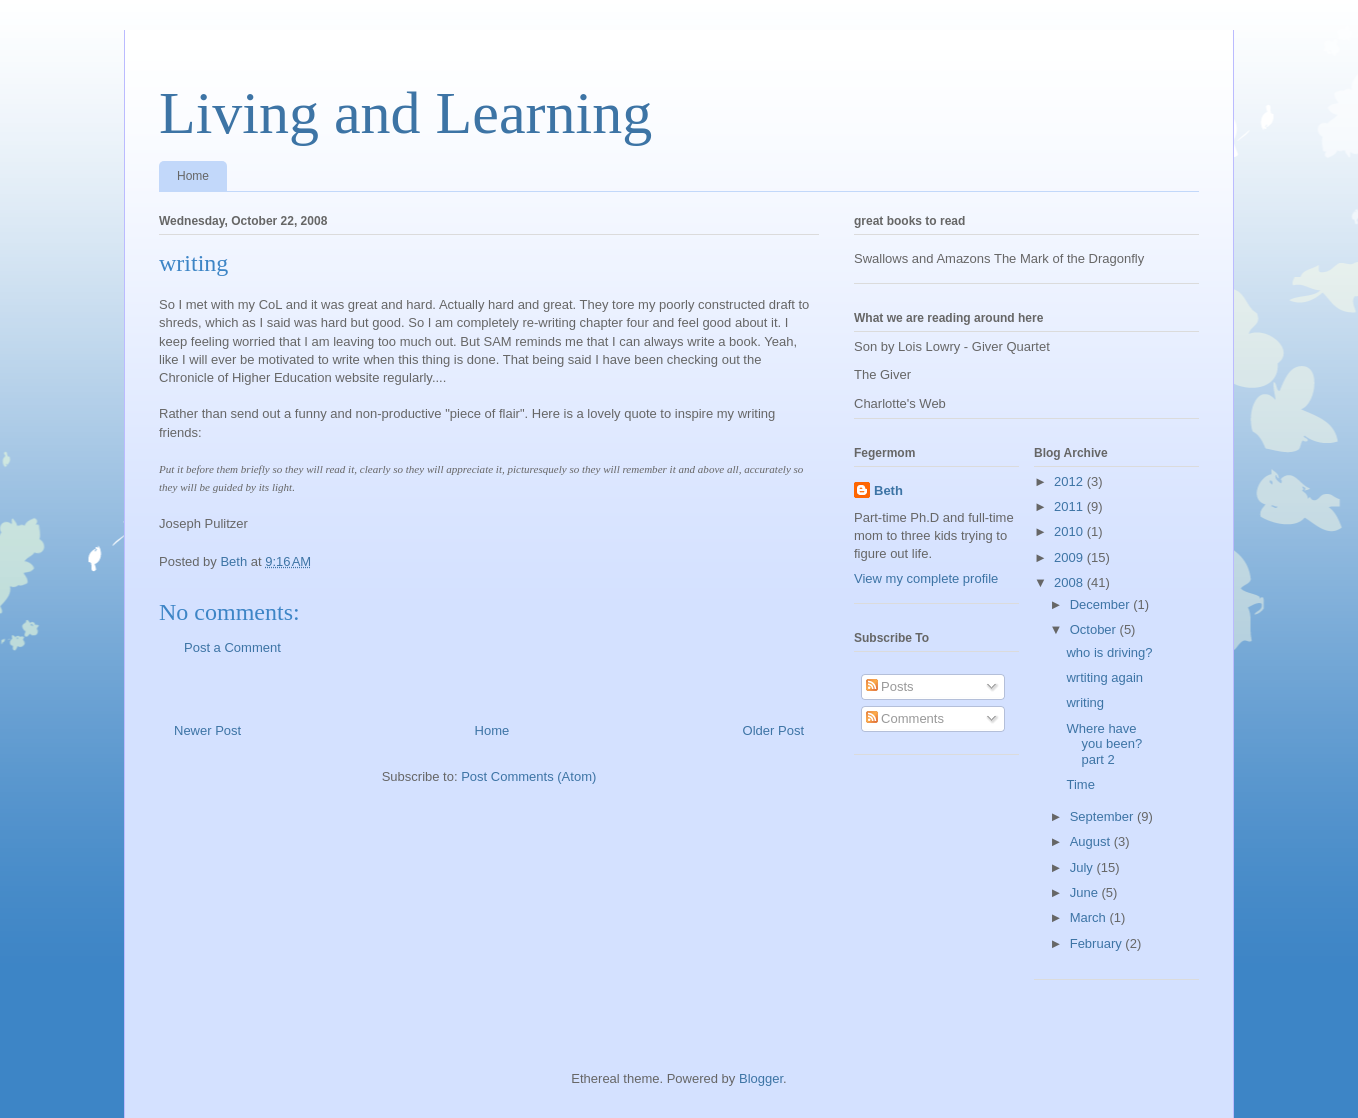  Describe the element at coordinates (890, 686) in the screenshot. I see `Posts` at that location.